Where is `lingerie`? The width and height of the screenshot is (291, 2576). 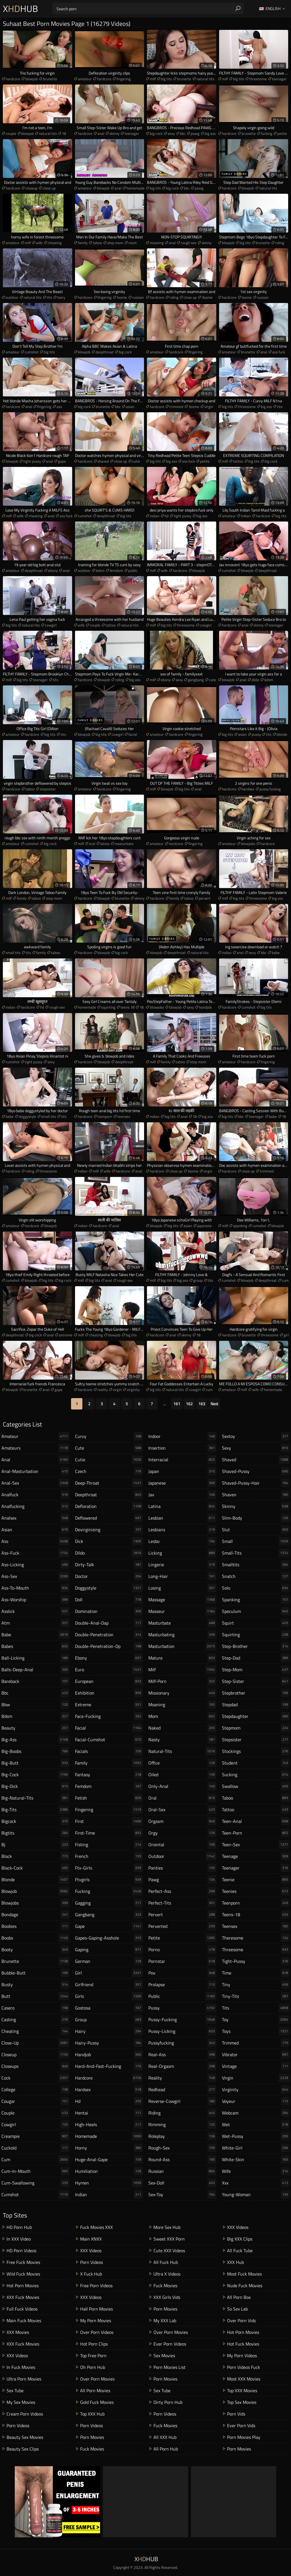
lingerie is located at coordinates (182, 1564).